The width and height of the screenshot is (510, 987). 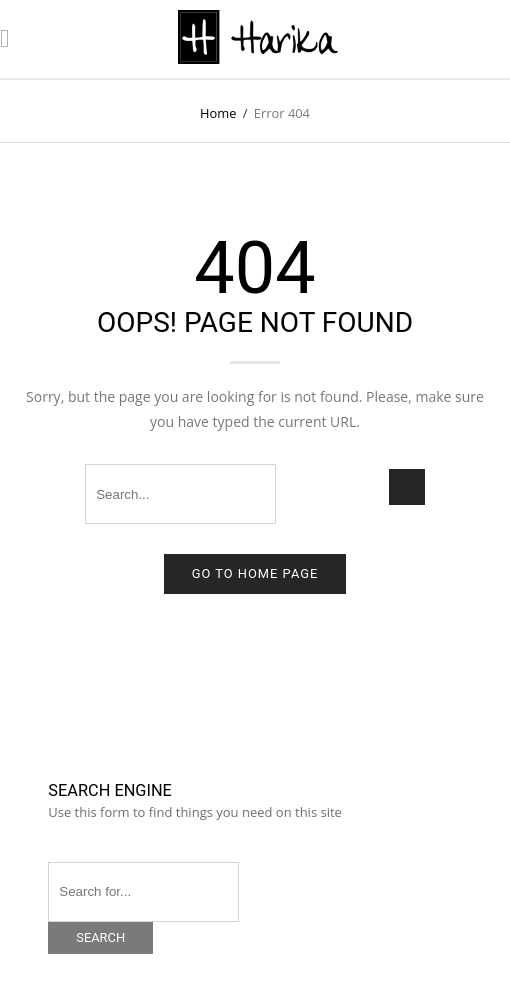 I want to click on Search, so click(x=100, y=937).